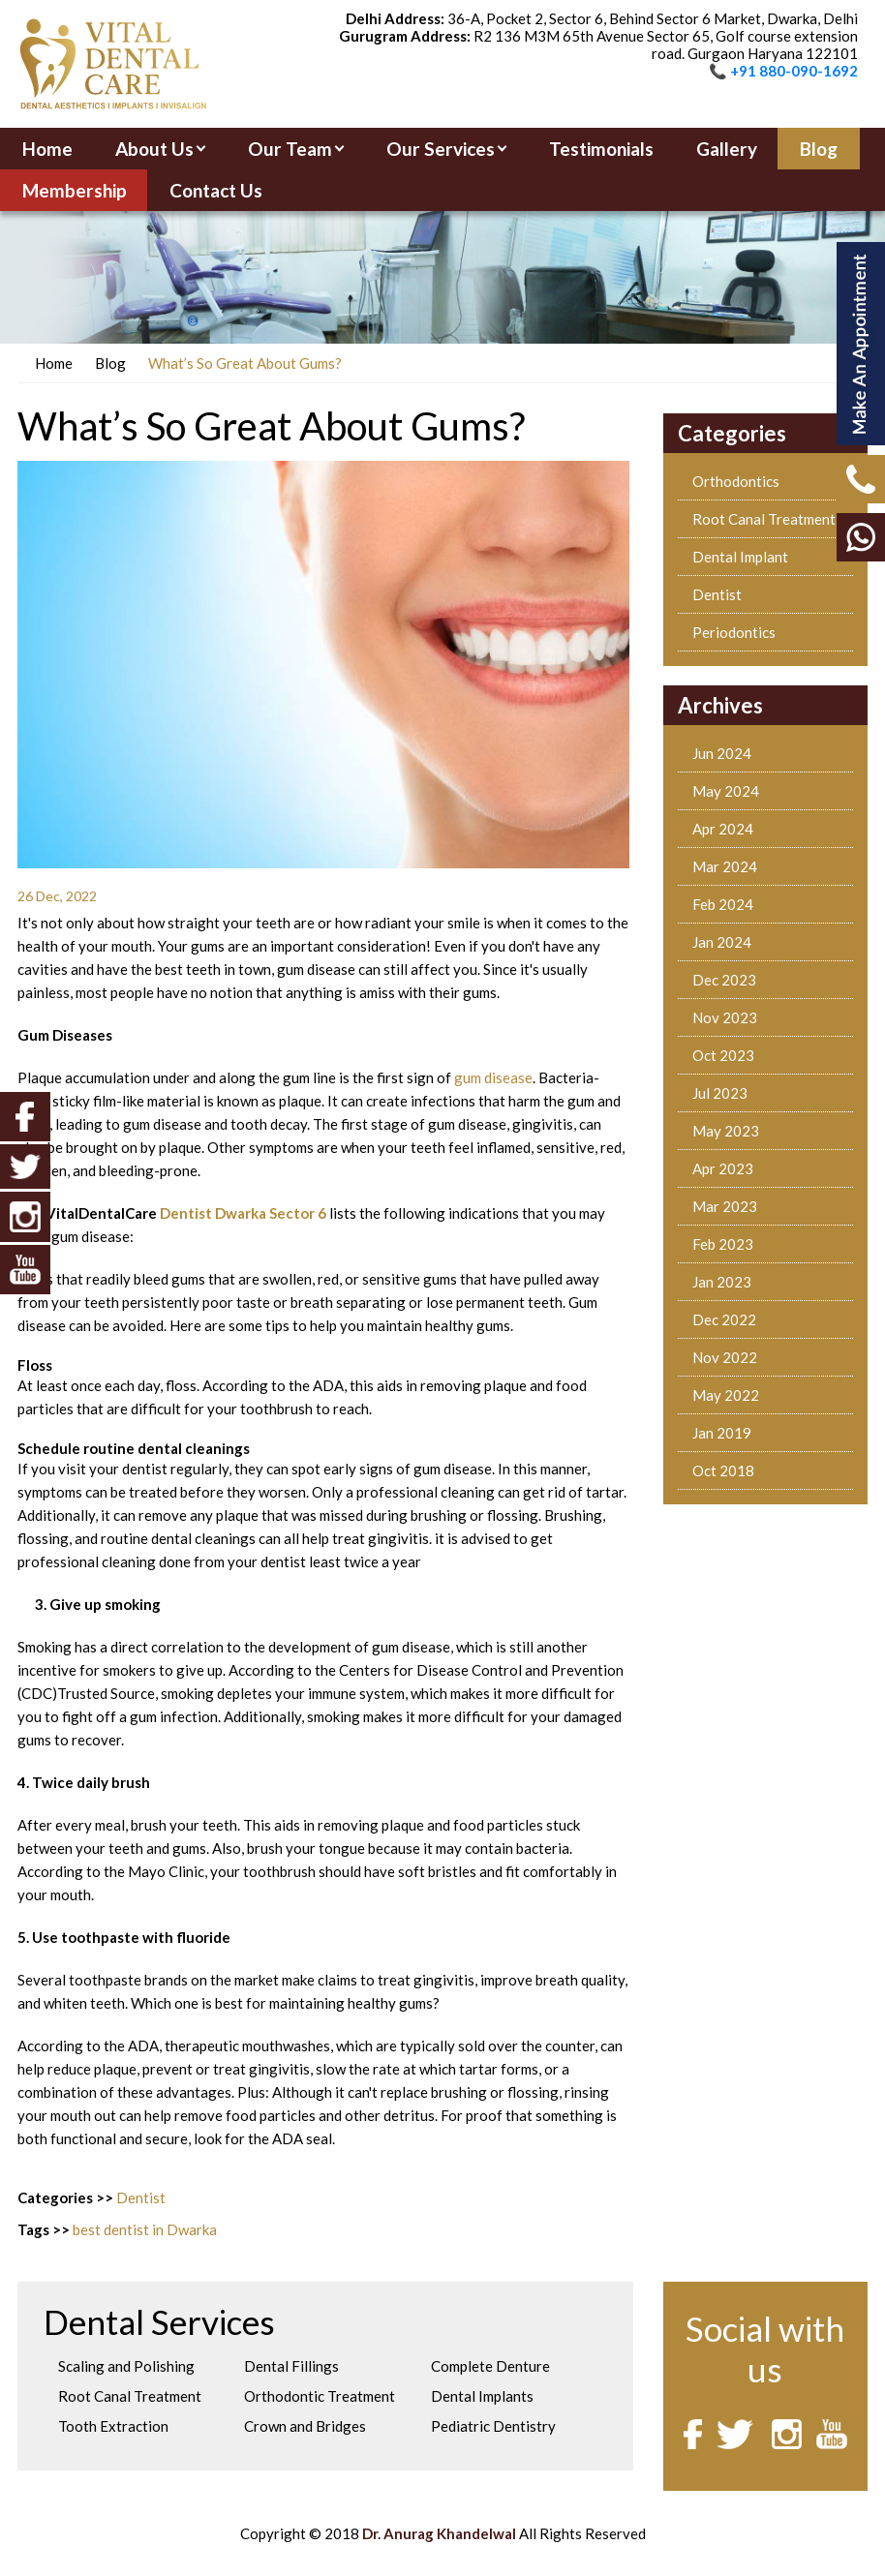 The width and height of the screenshot is (885, 2576). I want to click on Dec 2022, so click(724, 1319).